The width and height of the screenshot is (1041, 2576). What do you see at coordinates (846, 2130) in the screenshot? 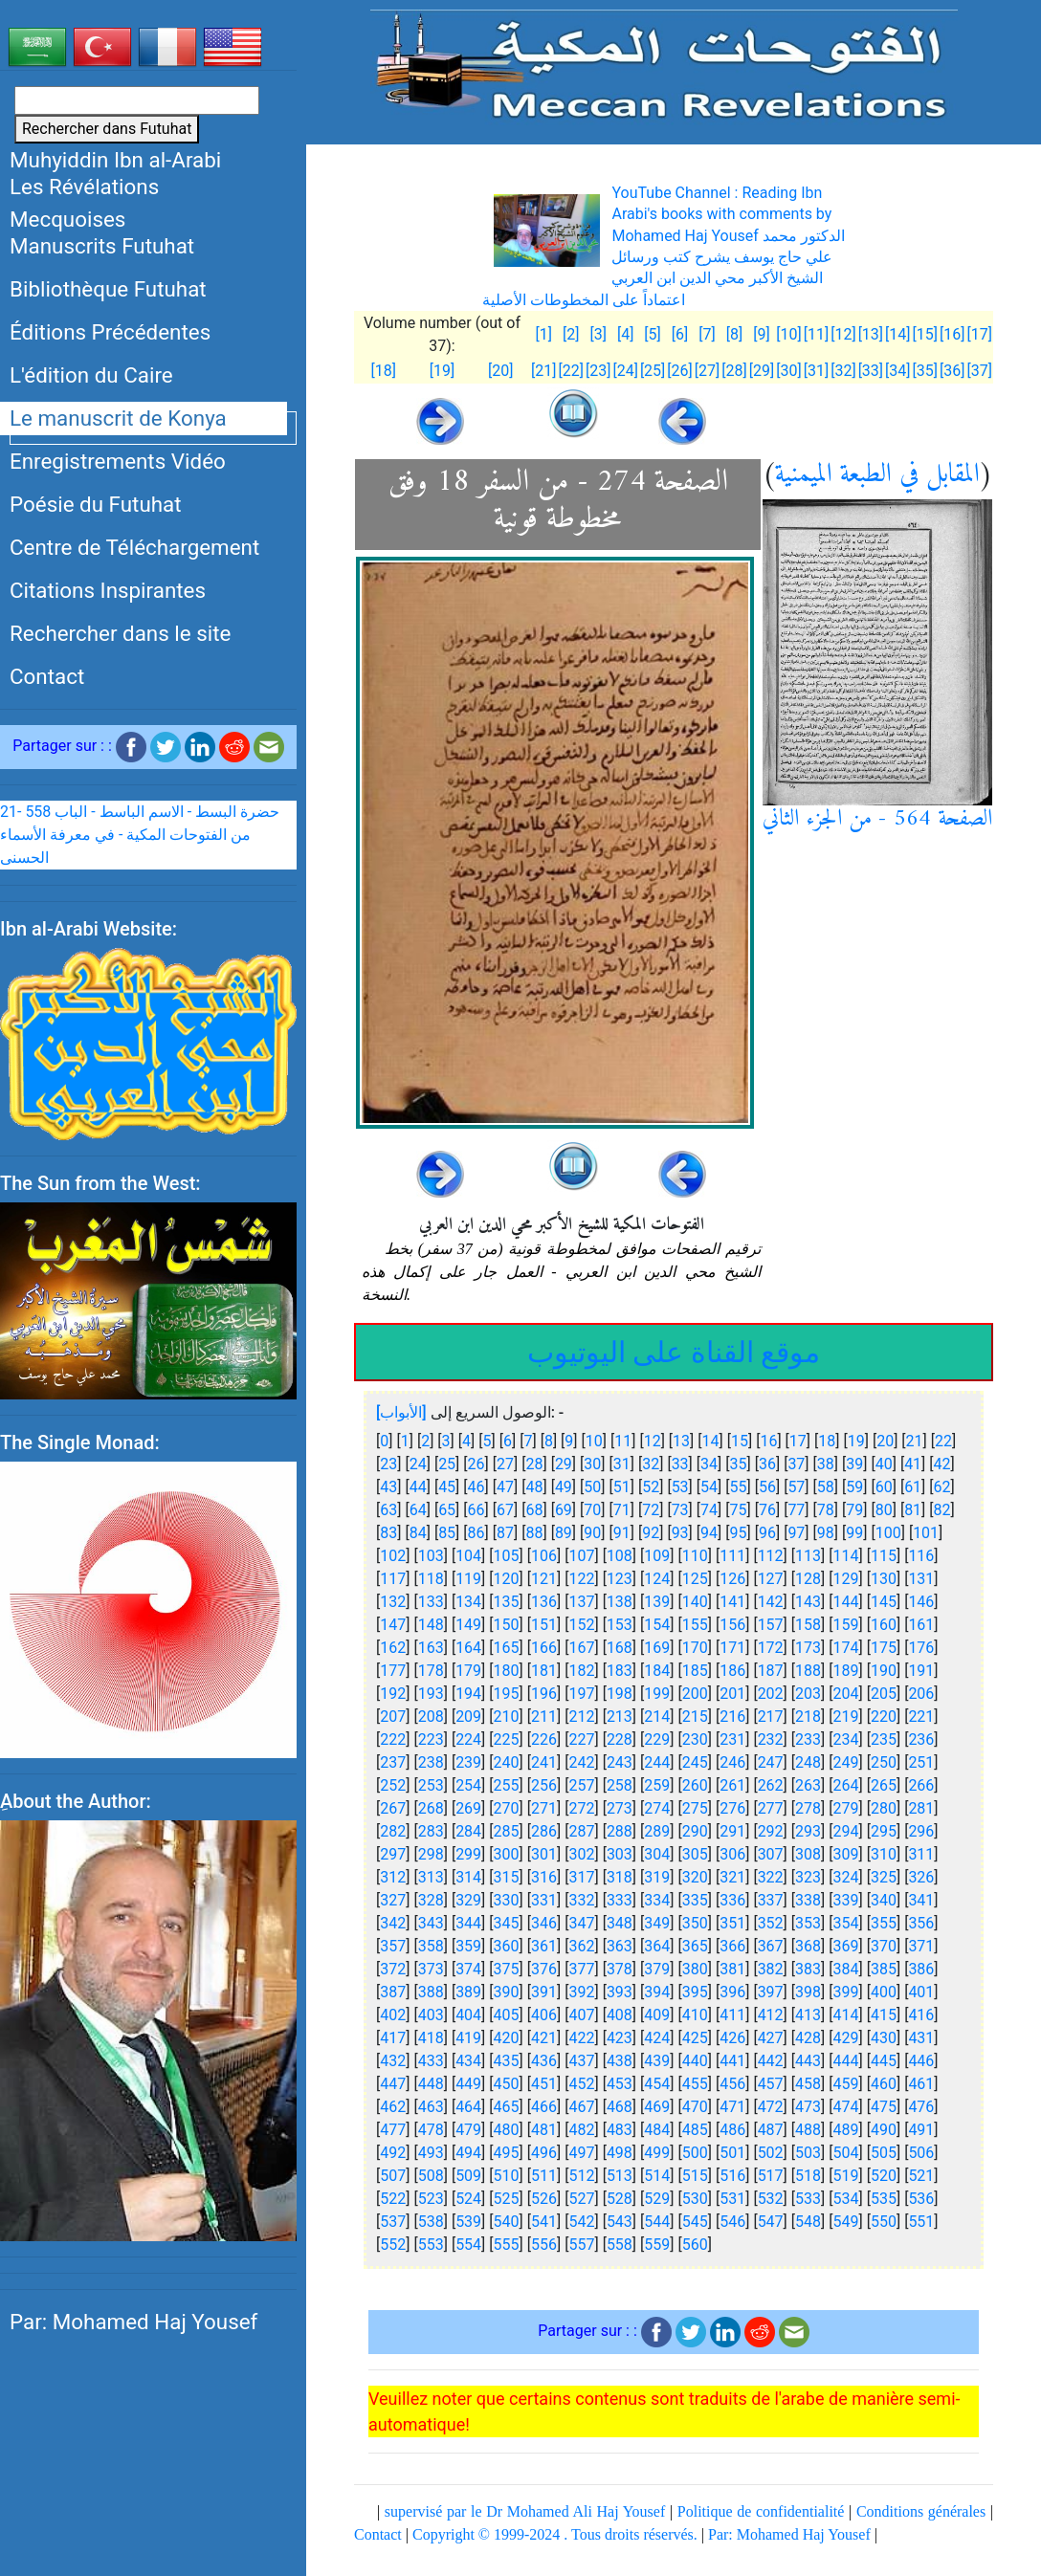
I see `489` at bounding box center [846, 2130].